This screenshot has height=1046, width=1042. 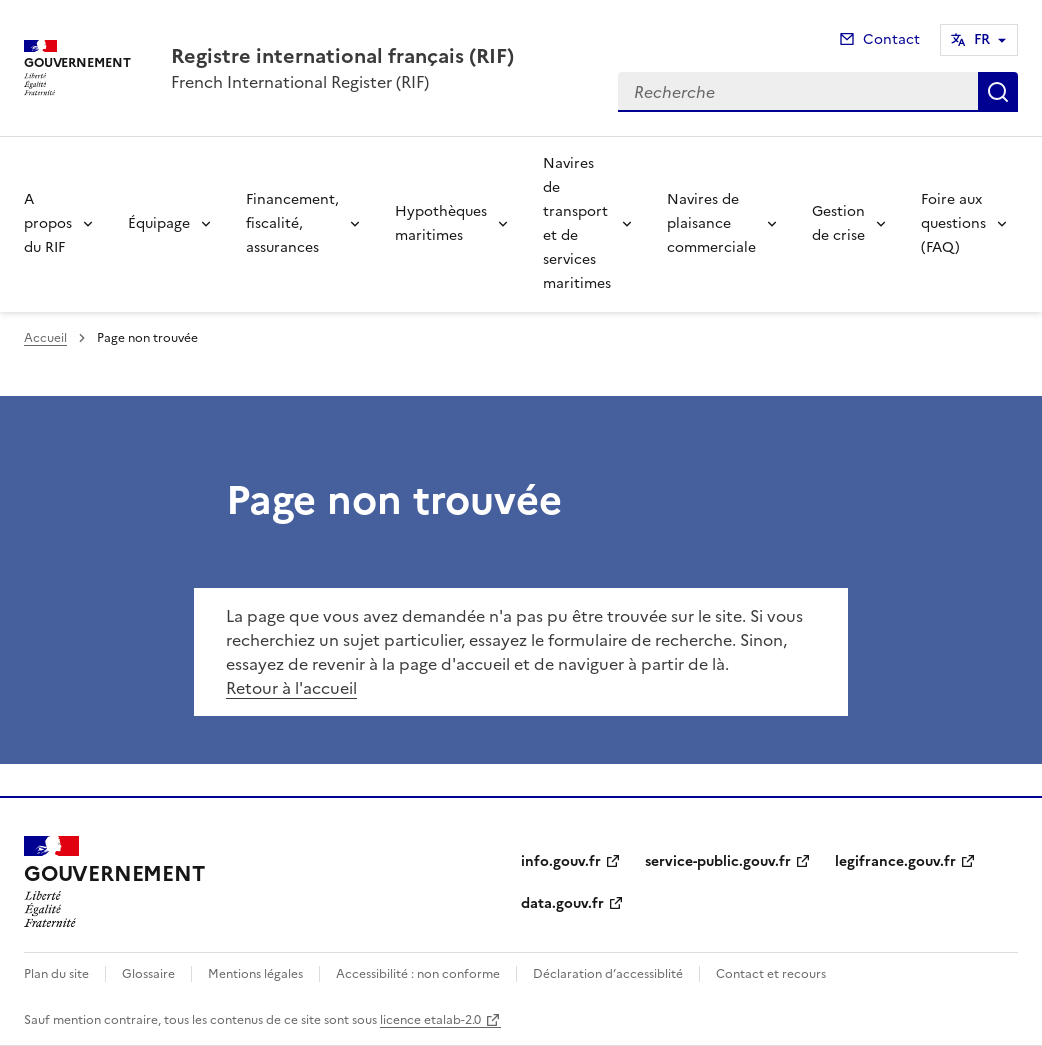 What do you see at coordinates (998, 92) in the screenshot?
I see `Recherche` at bounding box center [998, 92].